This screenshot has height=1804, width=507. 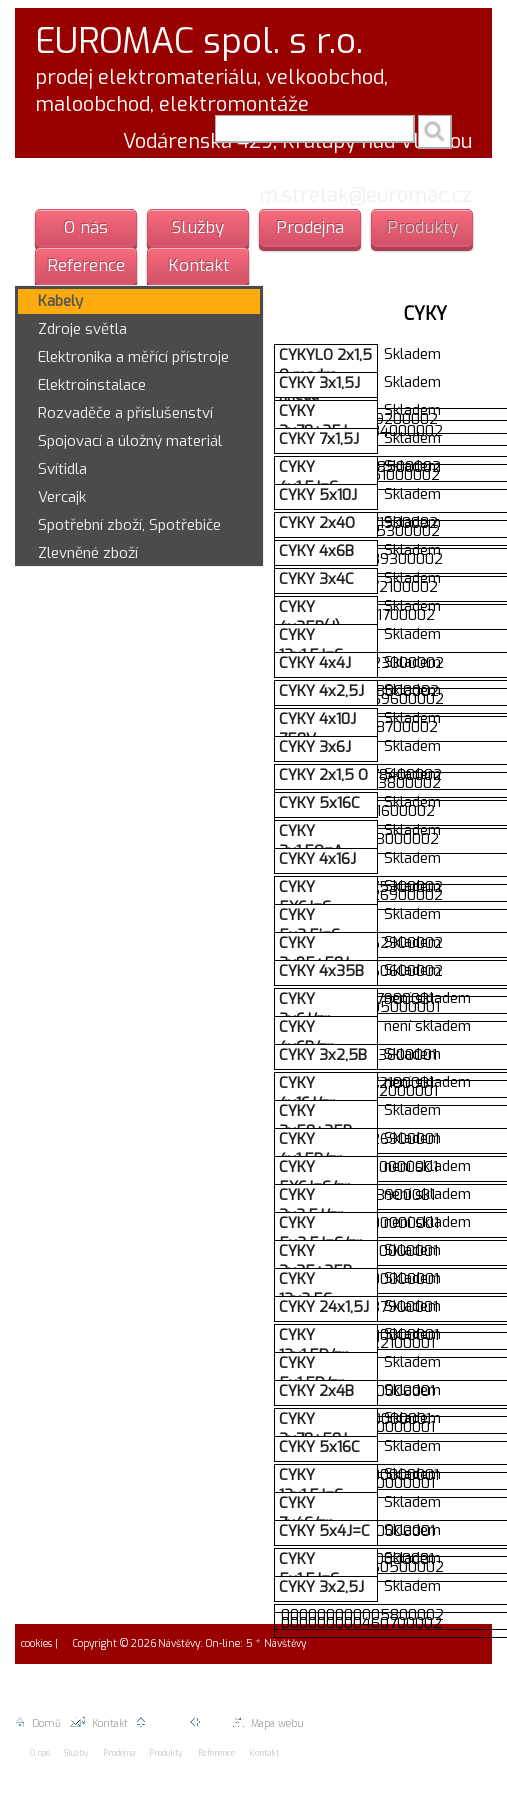 What do you see at coordinates (309, 617) in the screenshot?
I see `CYKY 4x25B(J)` at bounding box center [309, 617].